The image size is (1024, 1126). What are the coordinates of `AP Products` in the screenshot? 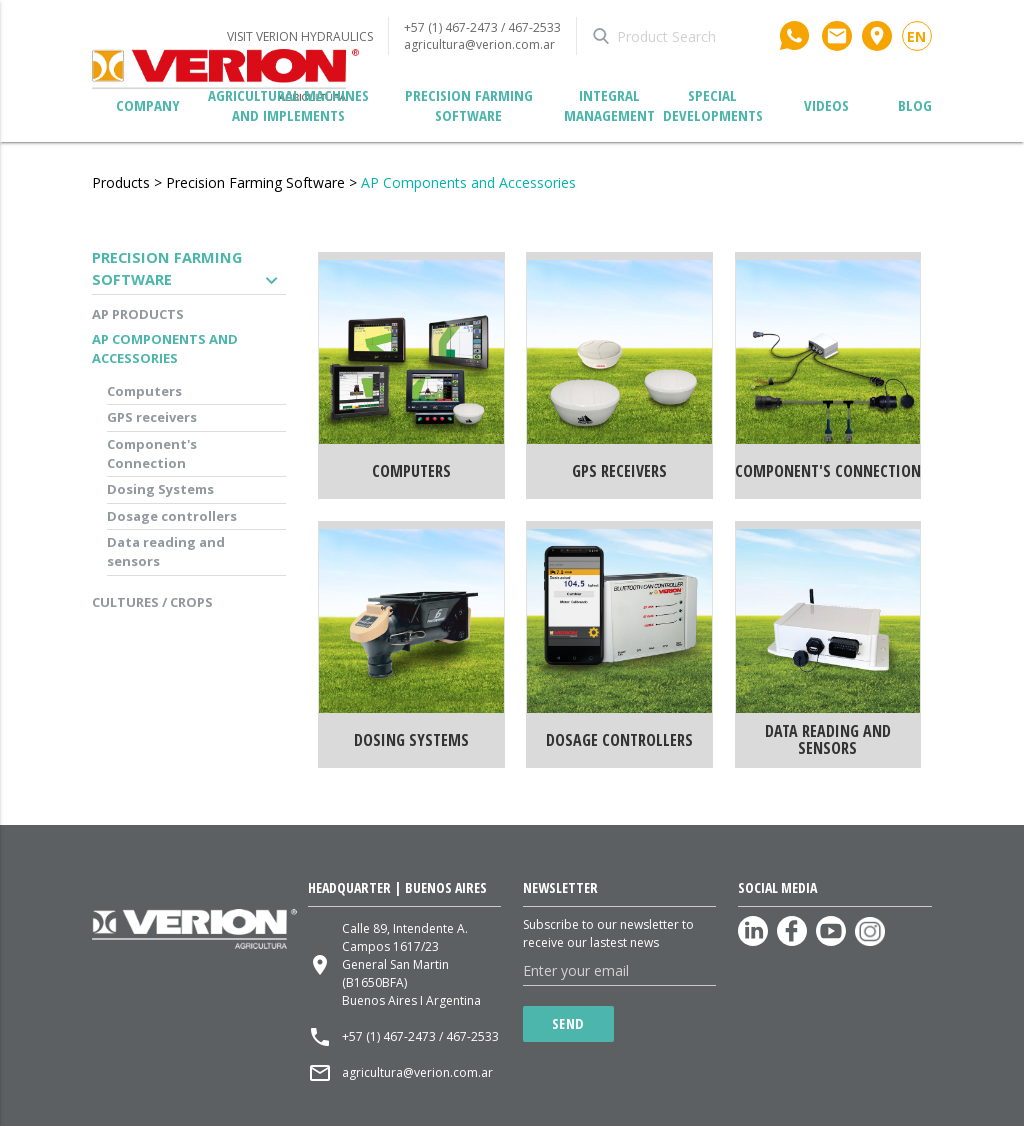 It's located at (138, 314).